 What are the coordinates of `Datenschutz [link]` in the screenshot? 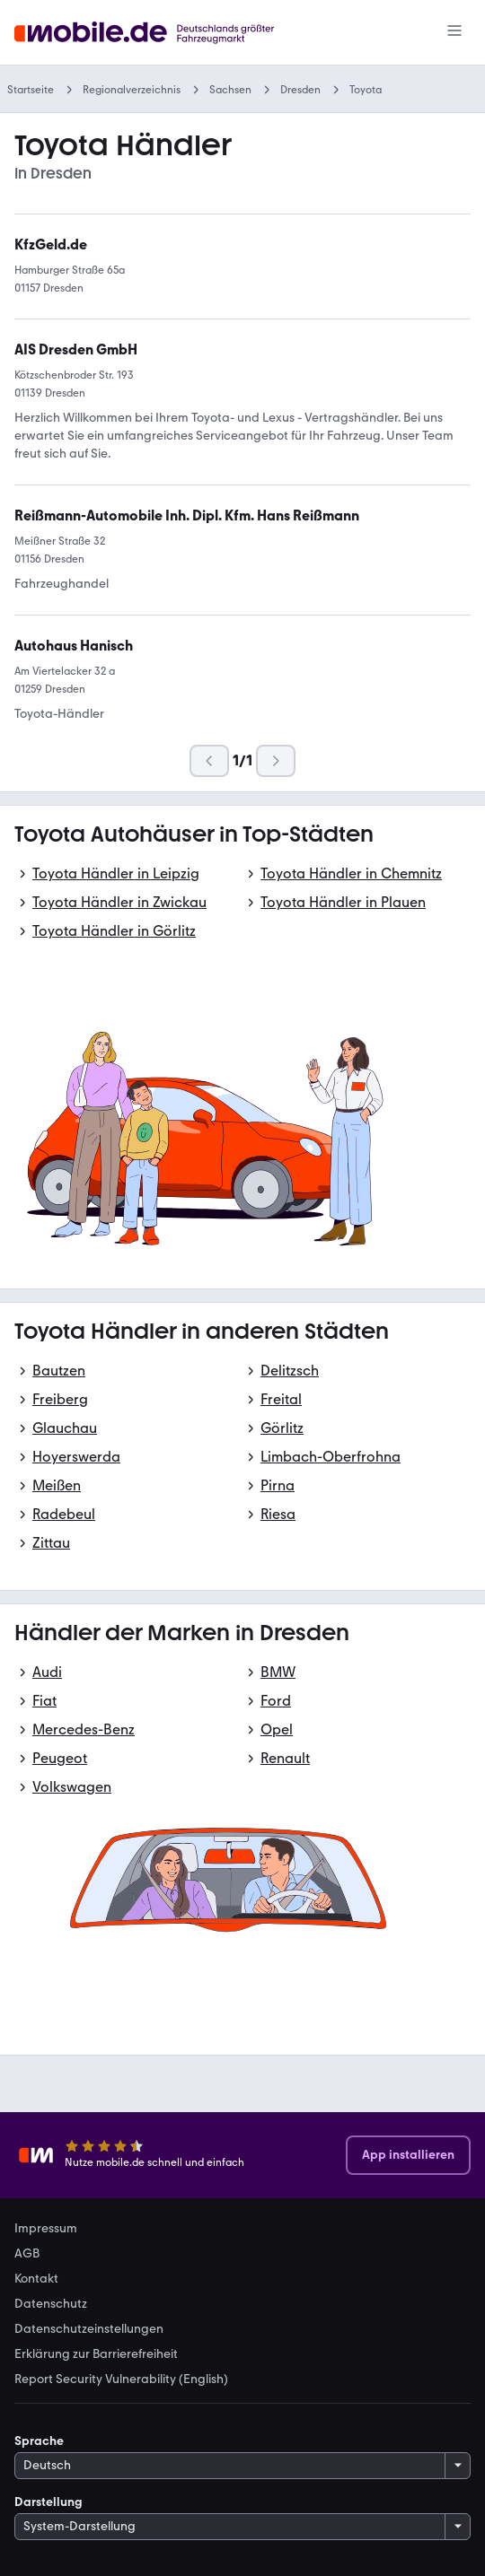 It's located at (50, 2304).